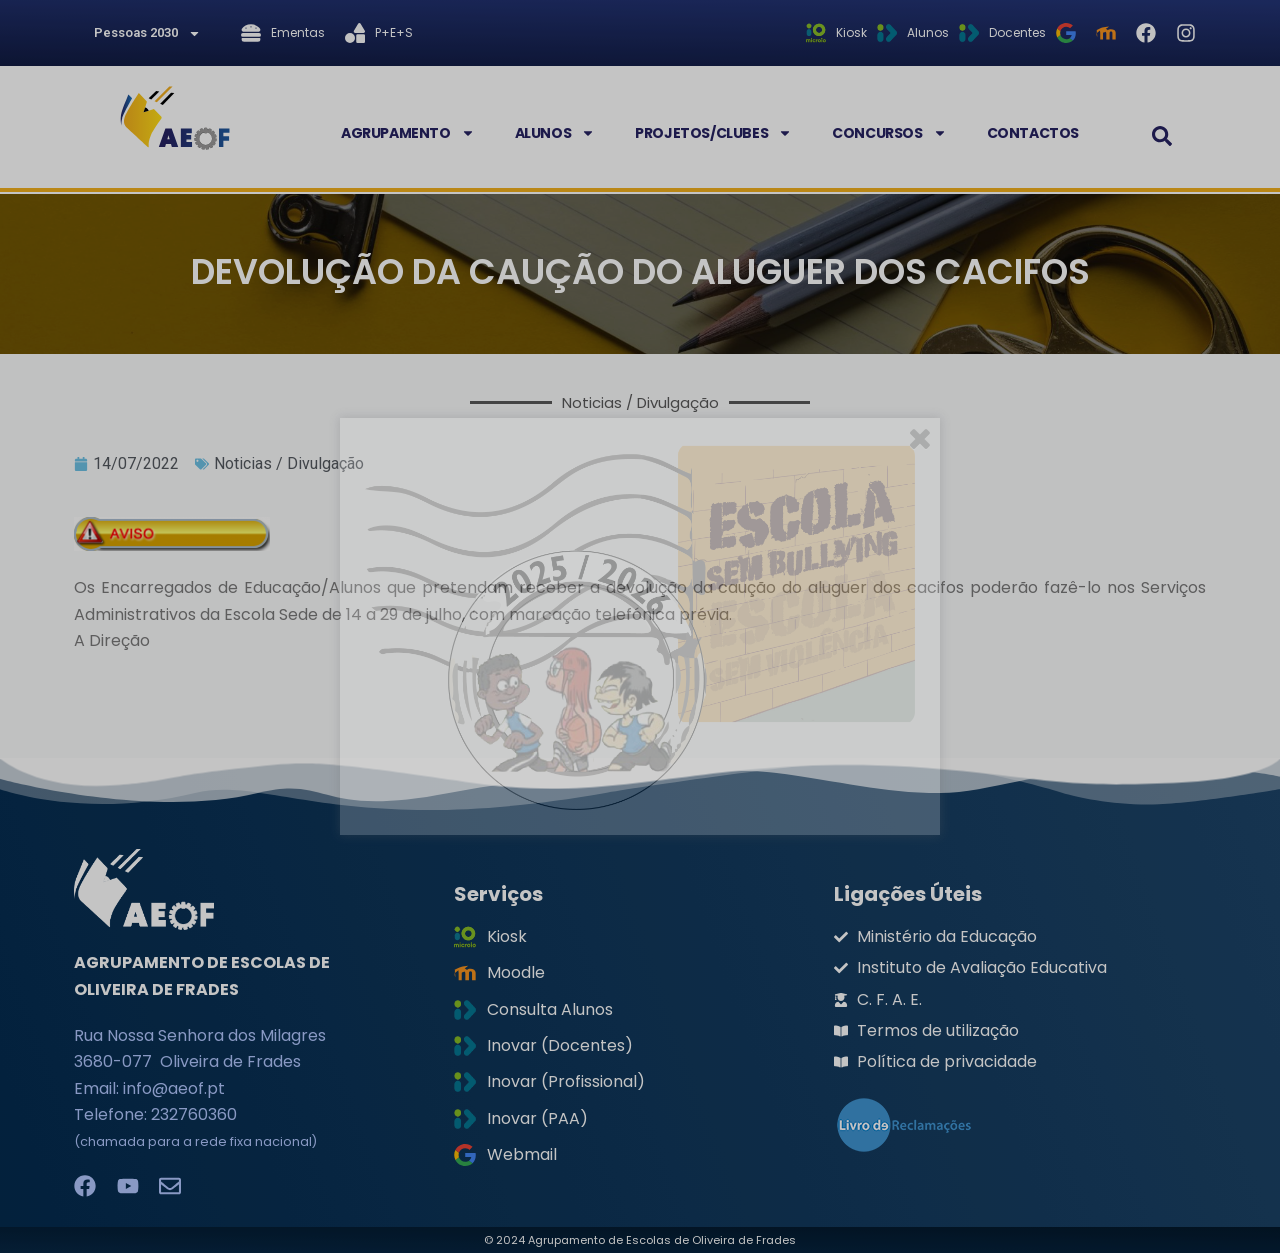  What do you see at coordinates (889, 133) in the screenshot?
I see `Concursos` at bounding box center [889, 133].